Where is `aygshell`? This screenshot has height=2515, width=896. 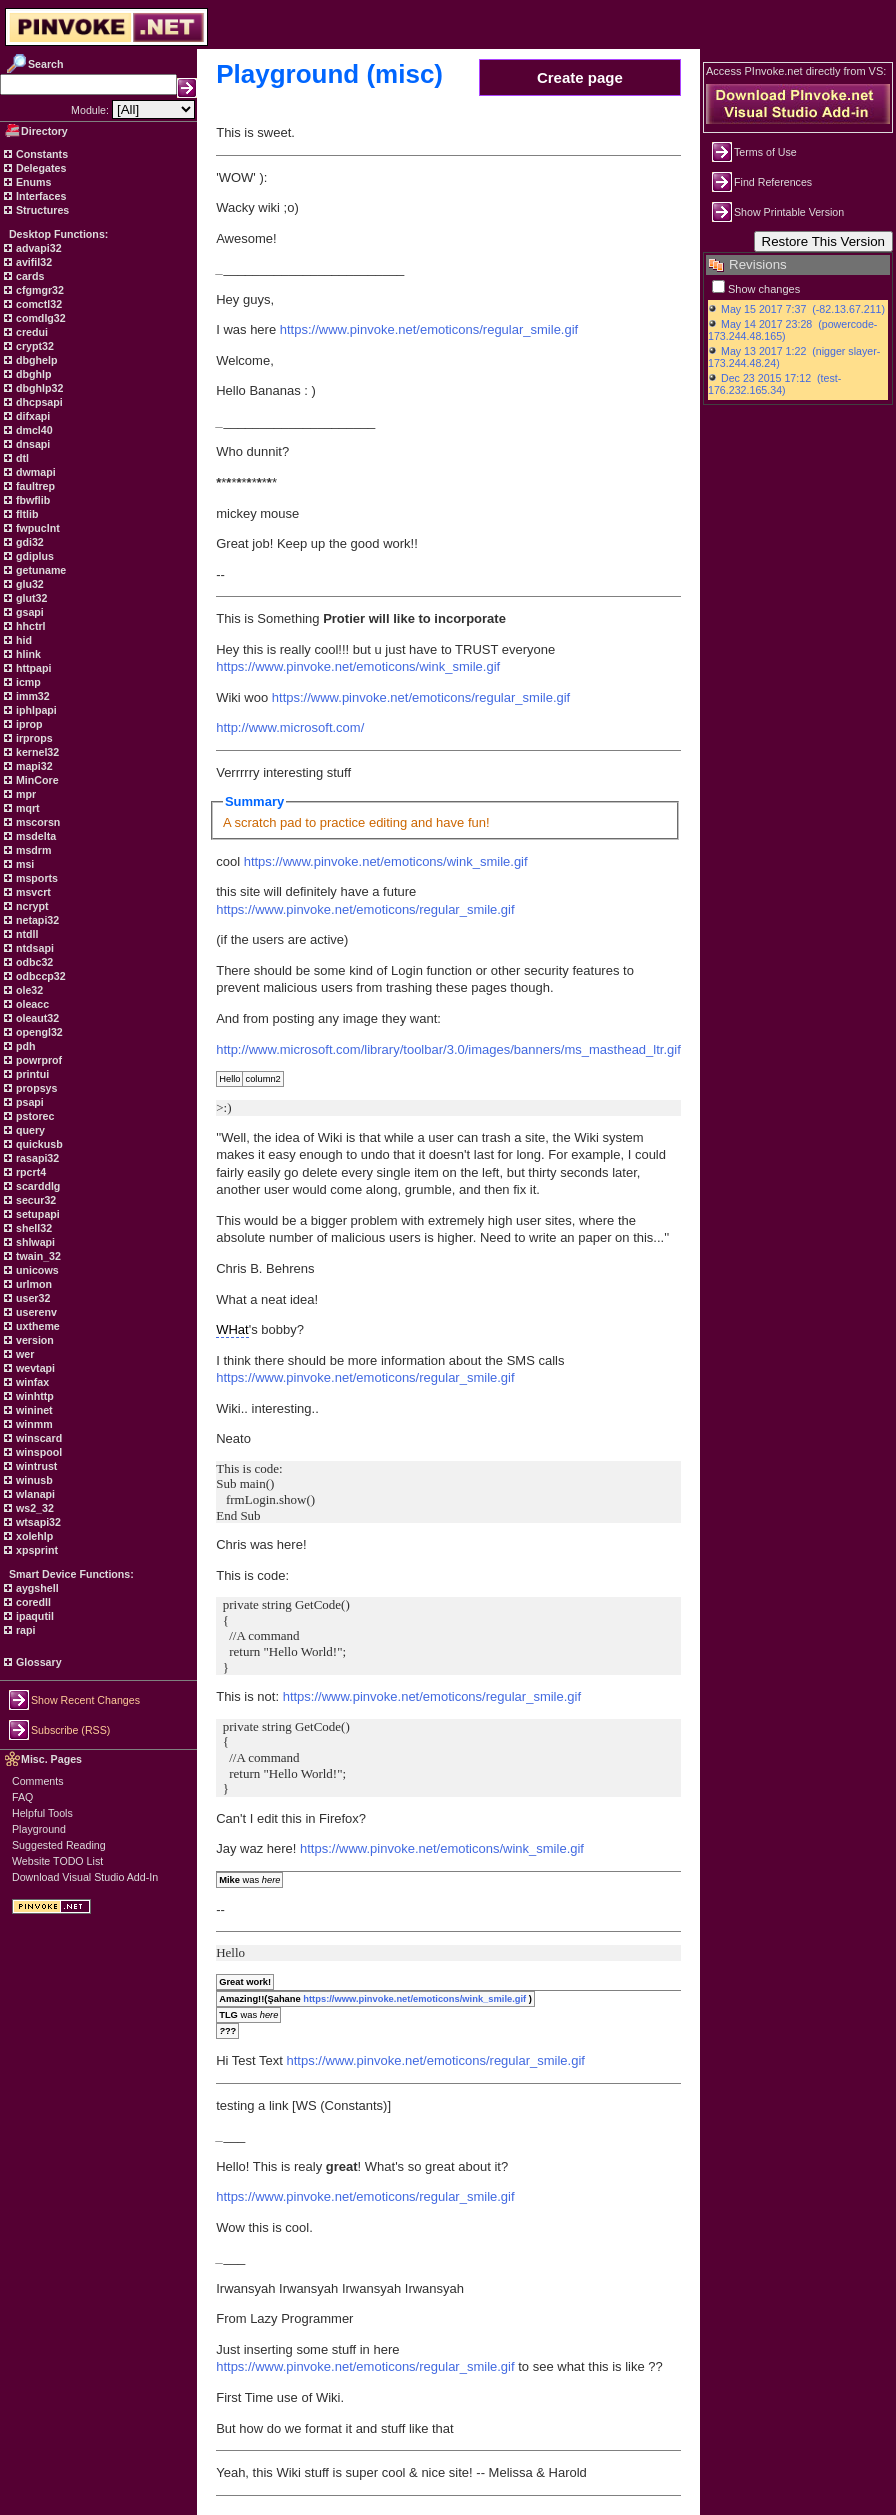
aygshell is located at coordinates (36, 1588).